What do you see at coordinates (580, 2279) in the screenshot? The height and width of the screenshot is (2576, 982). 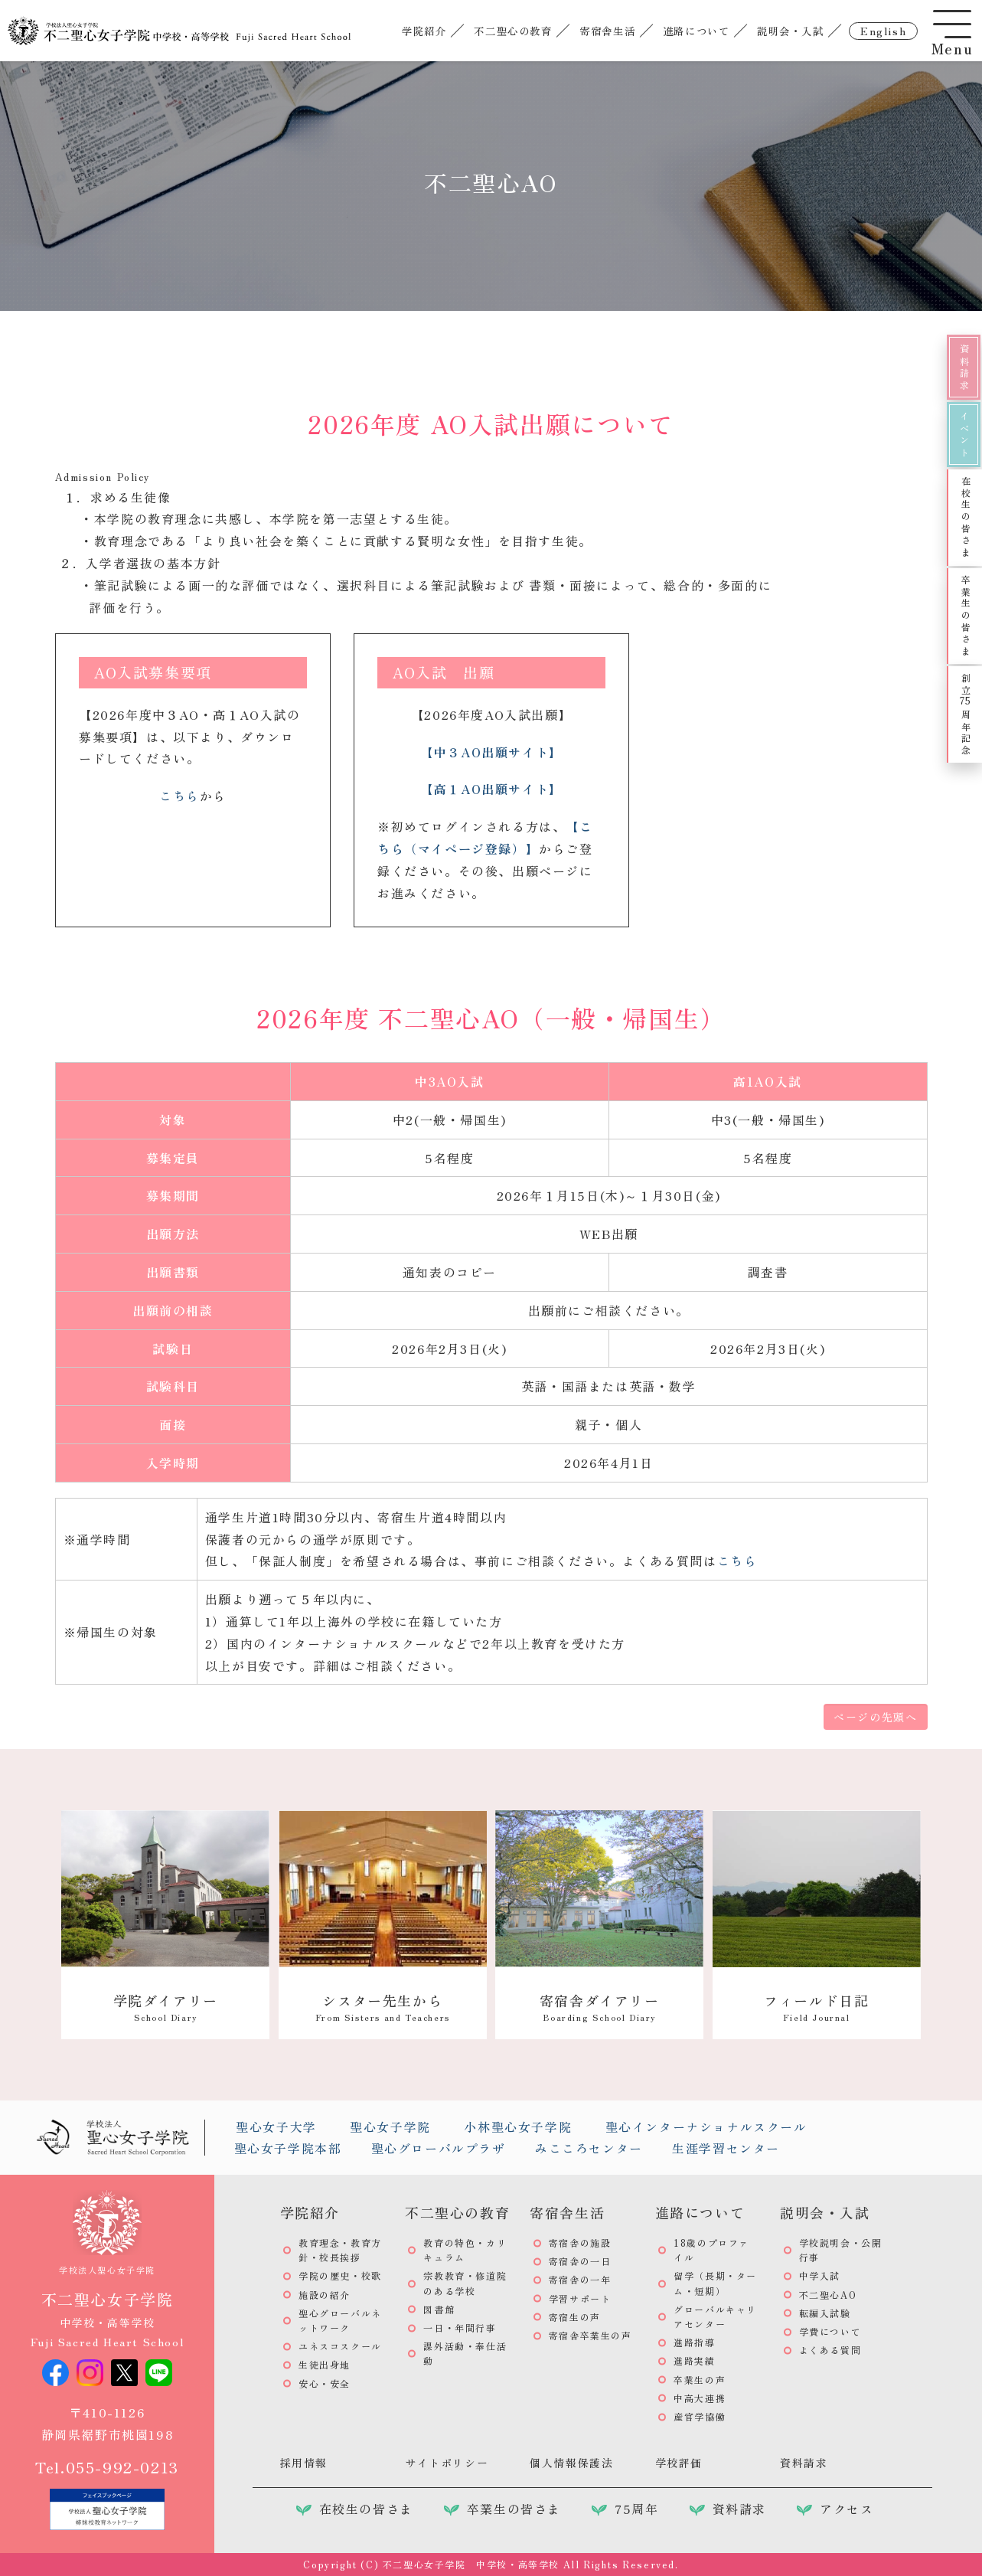 I see `寄宿舎の一年` at bounding box center [580, 2279].